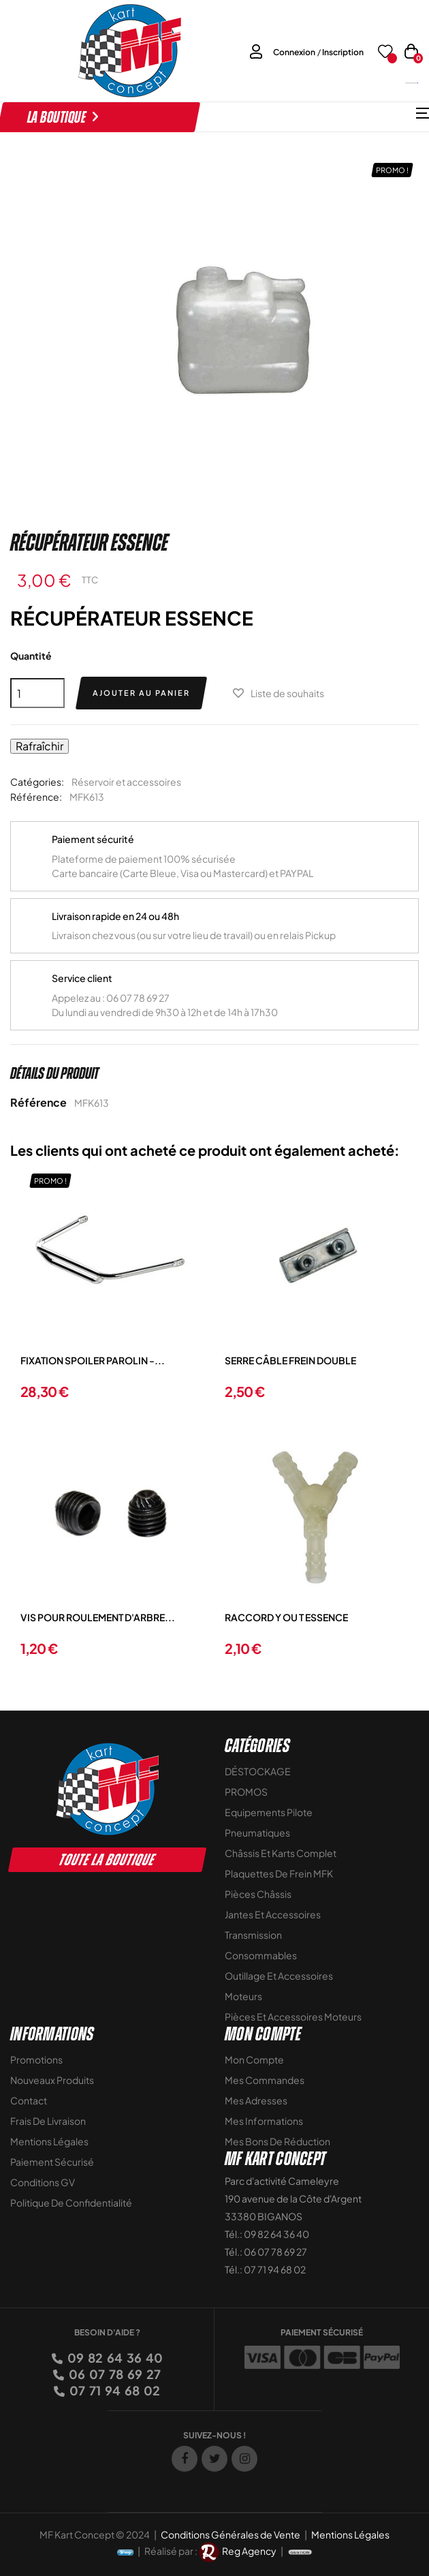 This screenshot has width=429, height=2576. Describe the element at coordinates (42, 2182) in the screenshot. I see `Conditions GV` at that location.